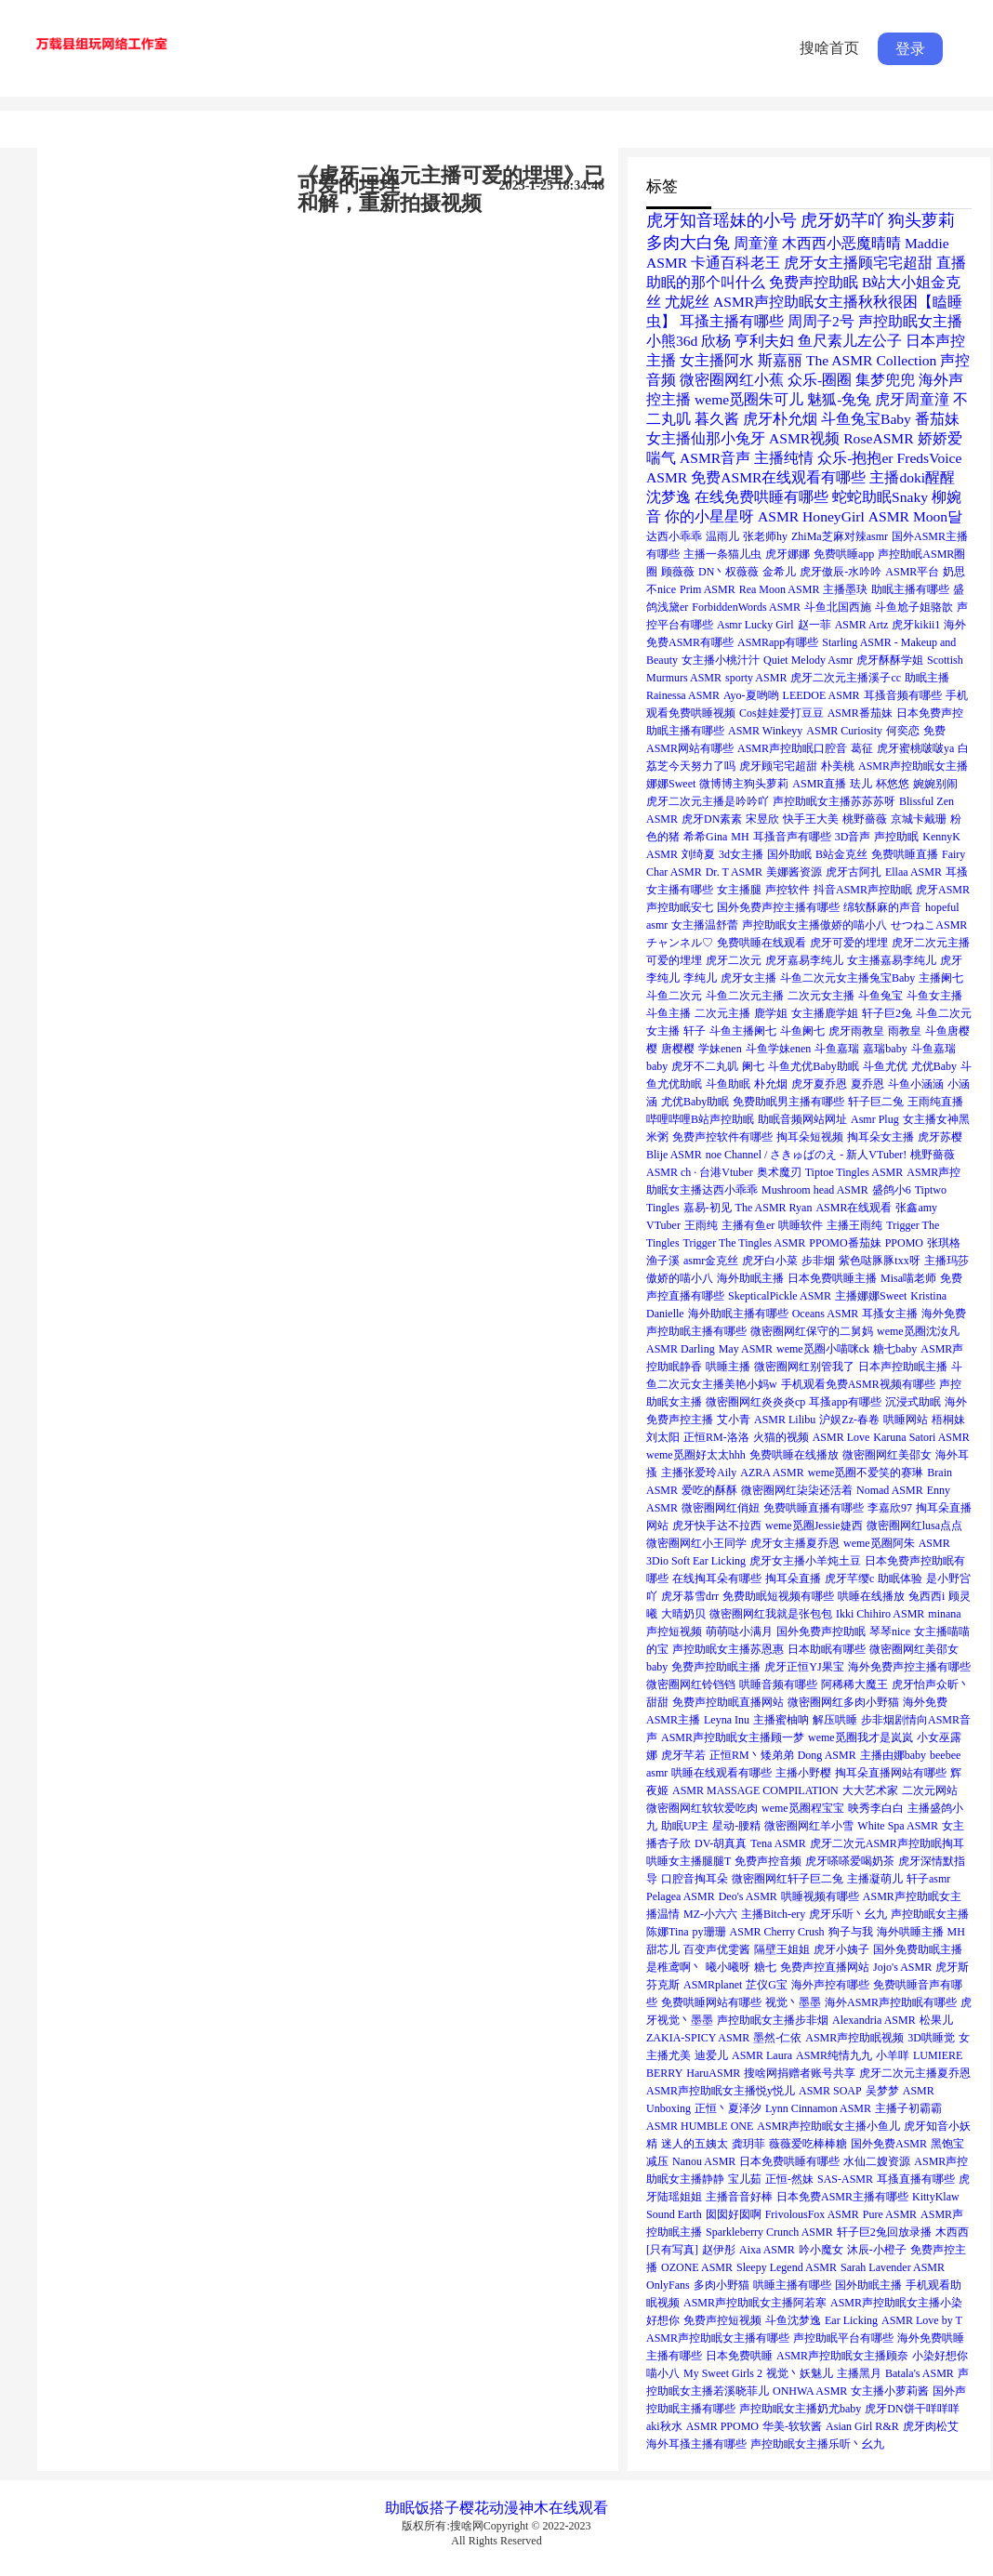  What do you see at coordinates (937, 419) in the screenshot?
I see `番茄妹 [番茄妹 (2个项目)]` at bounding box center [937, 419].